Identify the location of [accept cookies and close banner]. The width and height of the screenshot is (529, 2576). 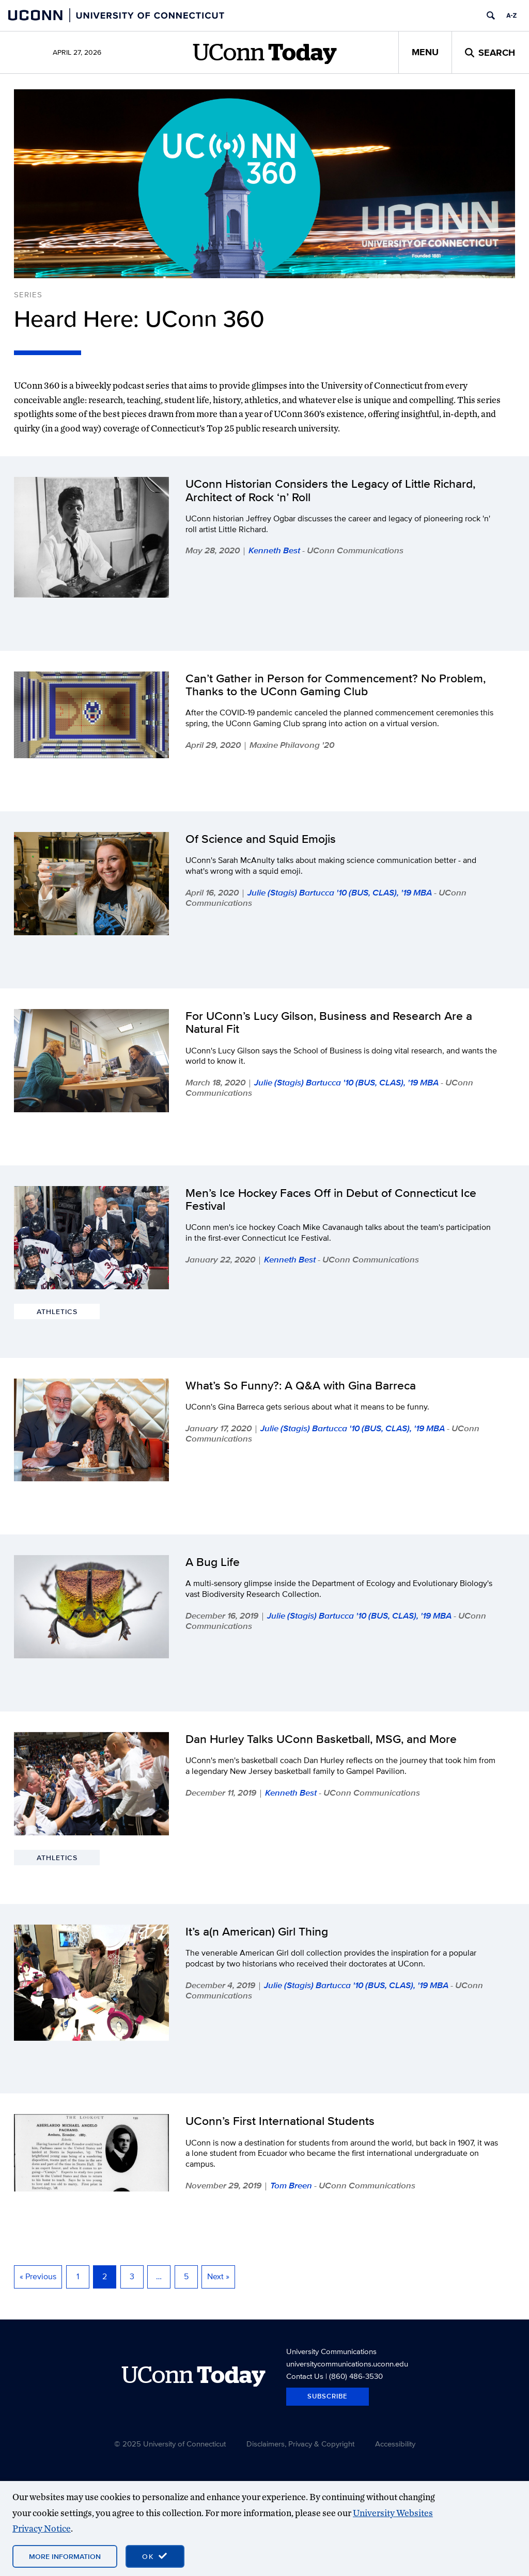
(155, 2556).